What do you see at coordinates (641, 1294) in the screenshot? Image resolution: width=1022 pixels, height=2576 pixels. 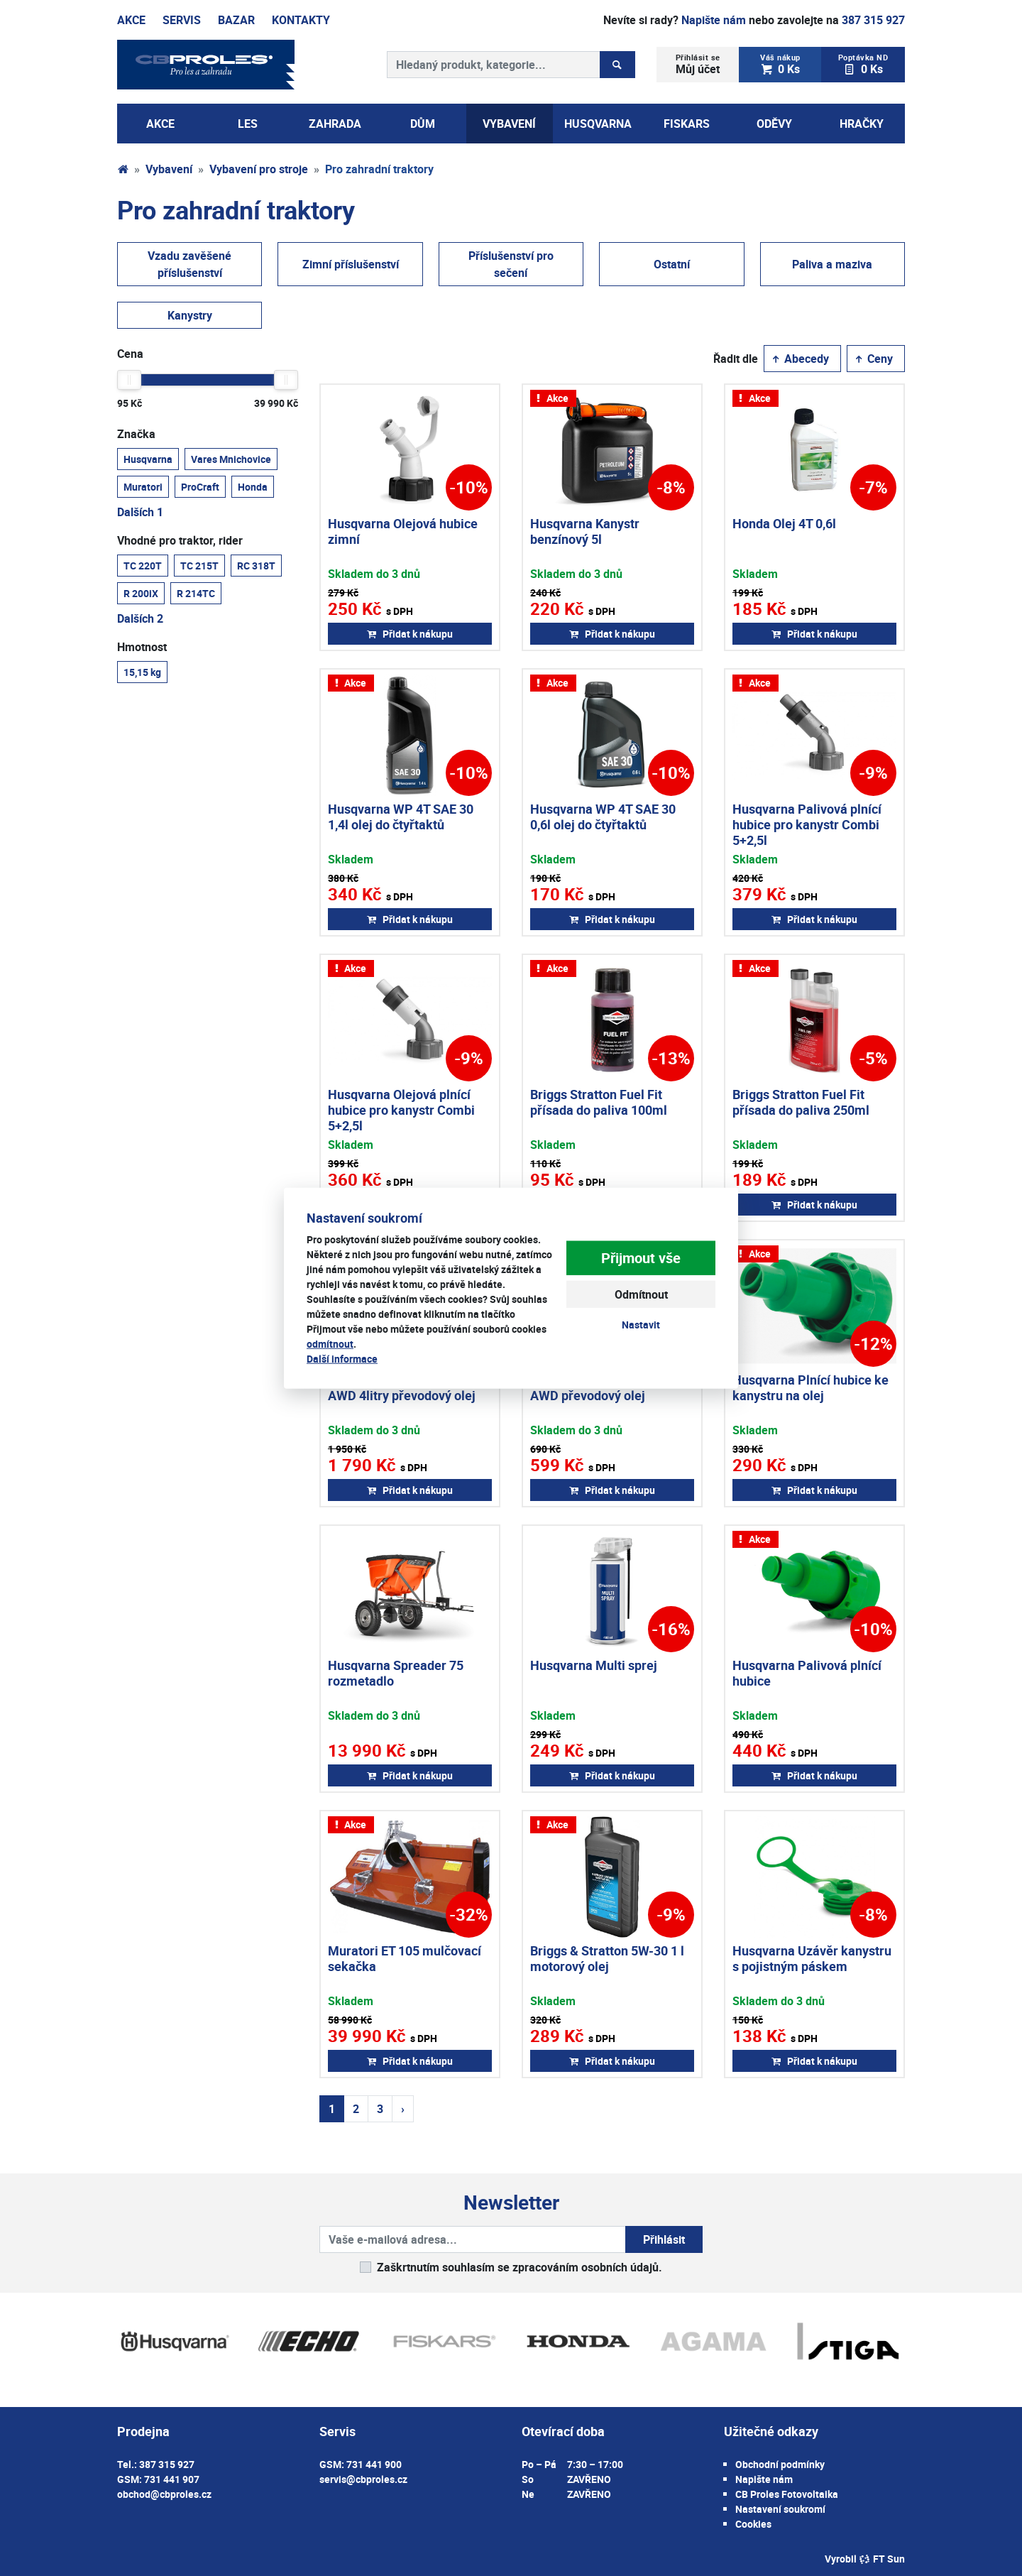 I see `Odmítnout` at bounding box center [641, 1294].